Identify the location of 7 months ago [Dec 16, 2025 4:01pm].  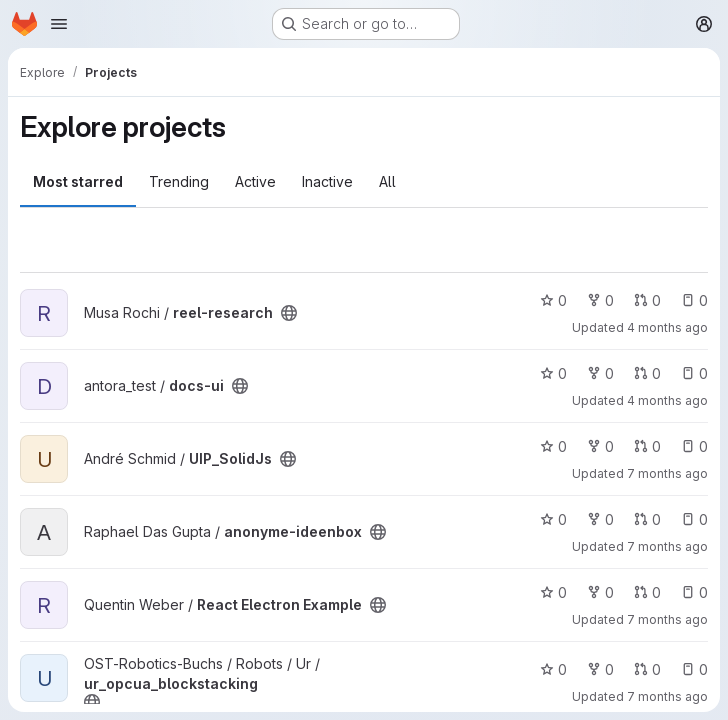
(667, 473).